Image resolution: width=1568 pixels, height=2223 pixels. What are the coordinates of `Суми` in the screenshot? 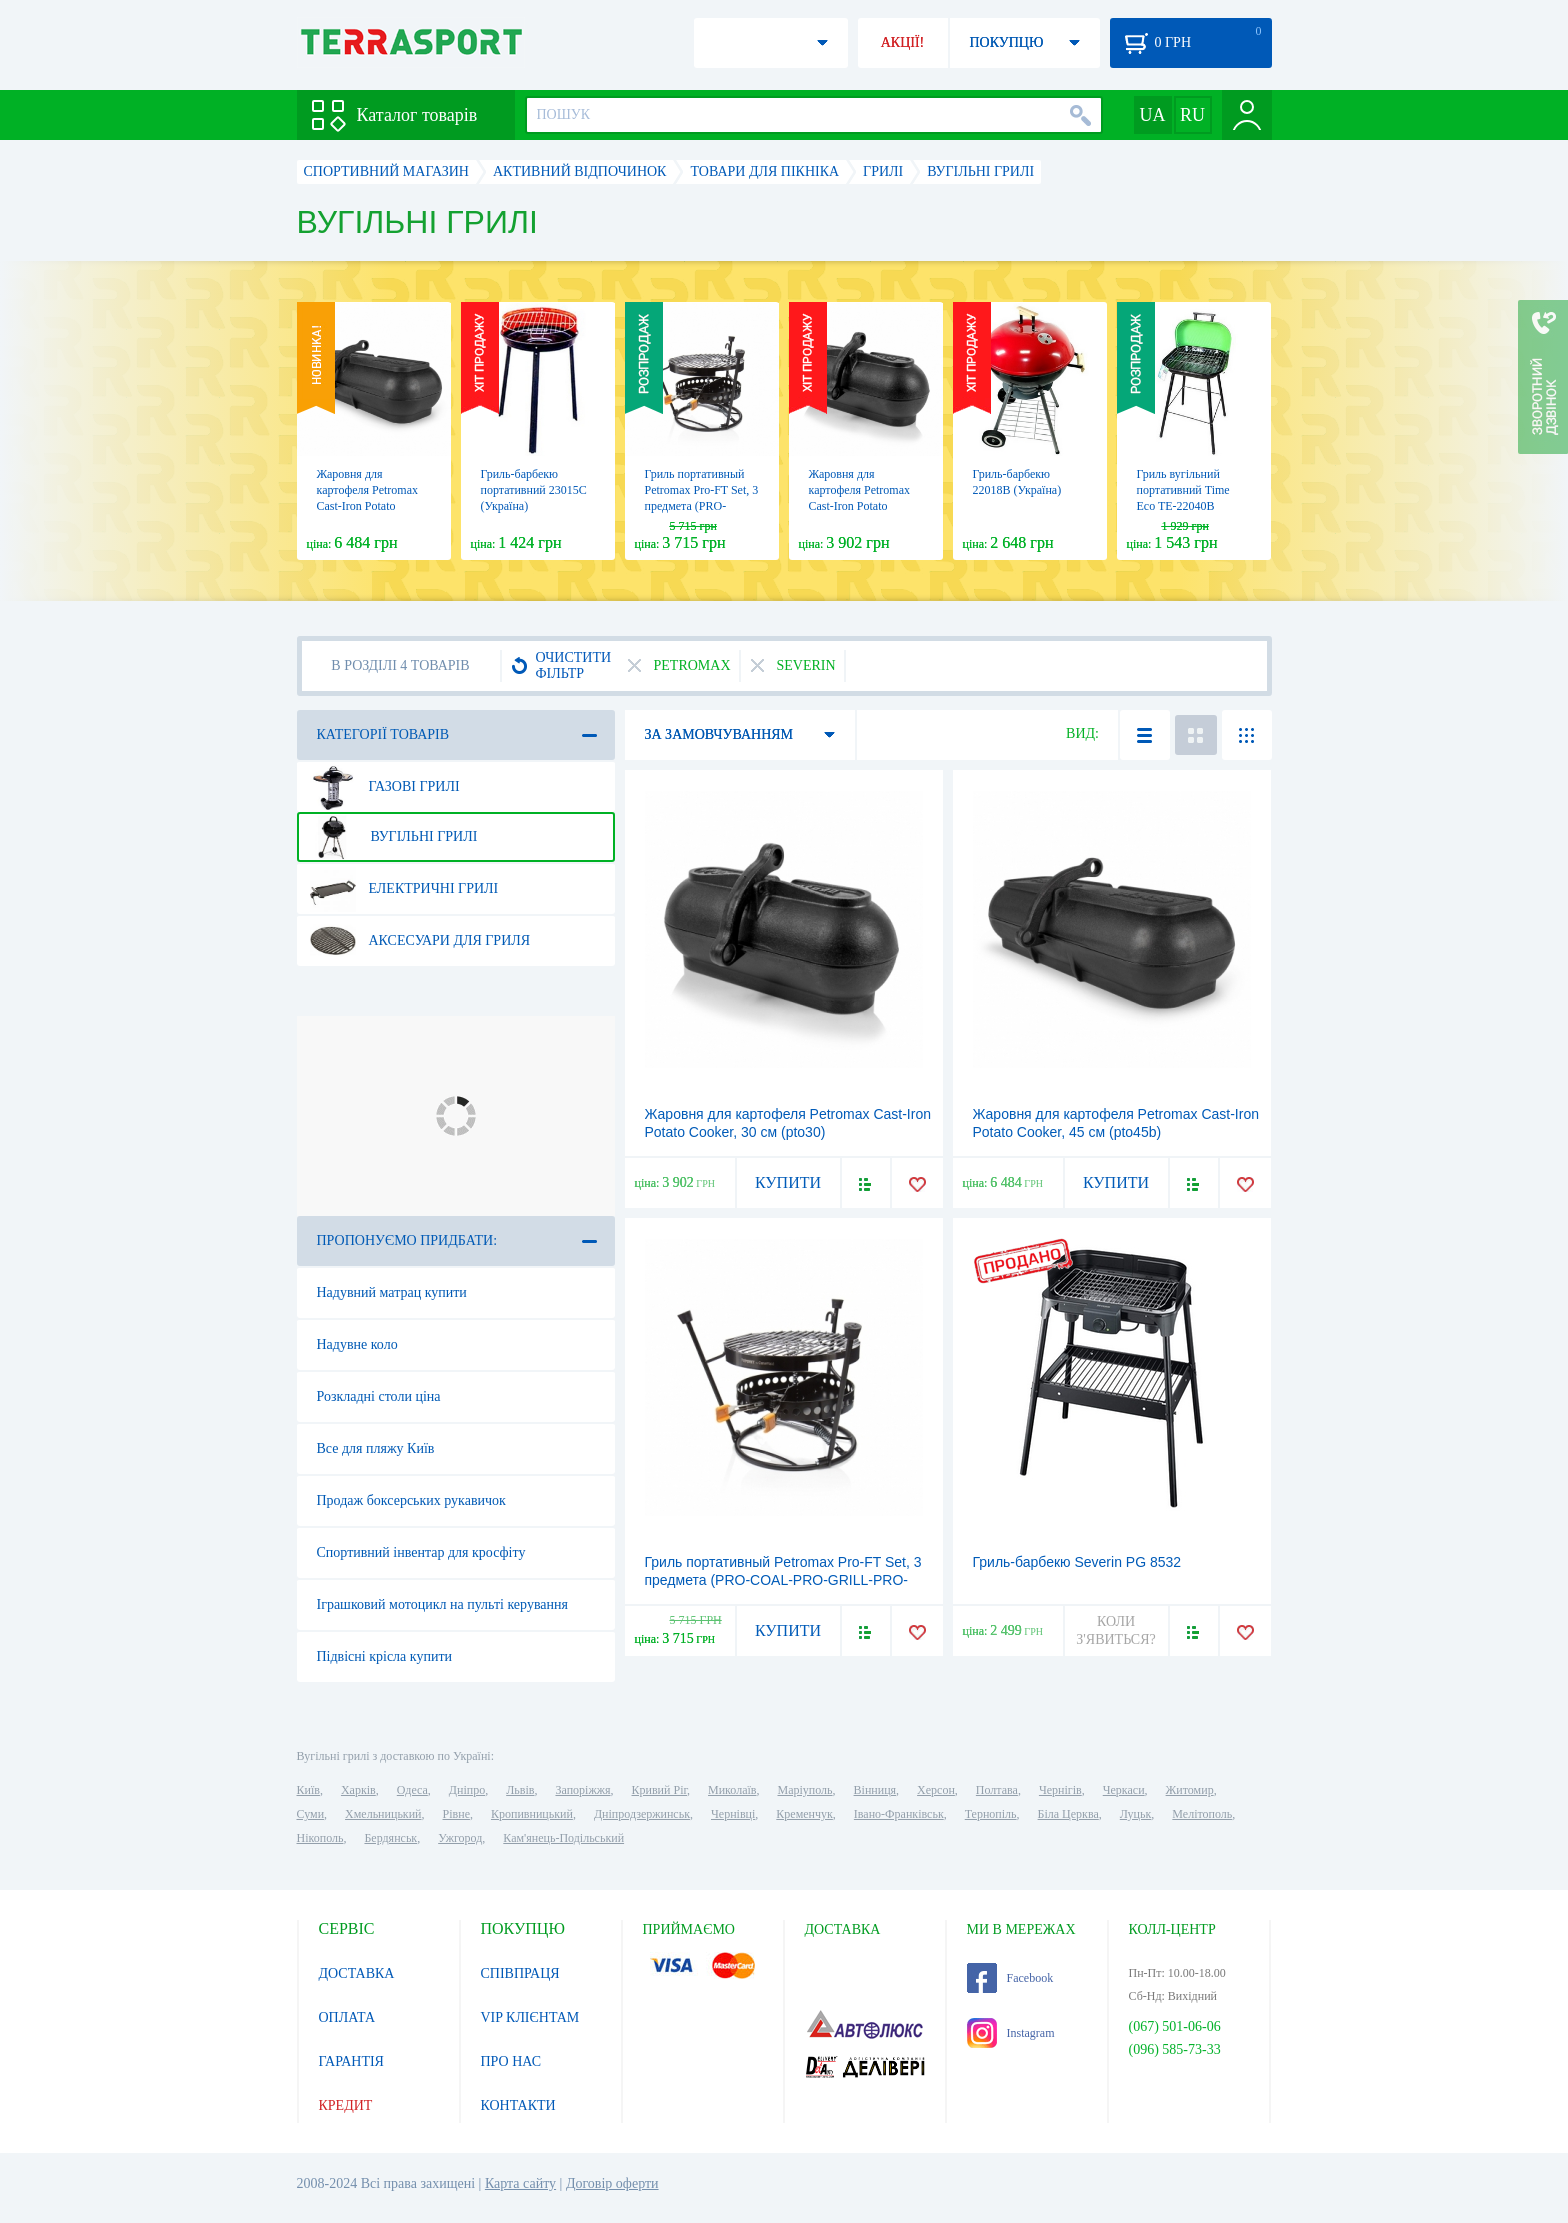 It's located at (311, 1814).